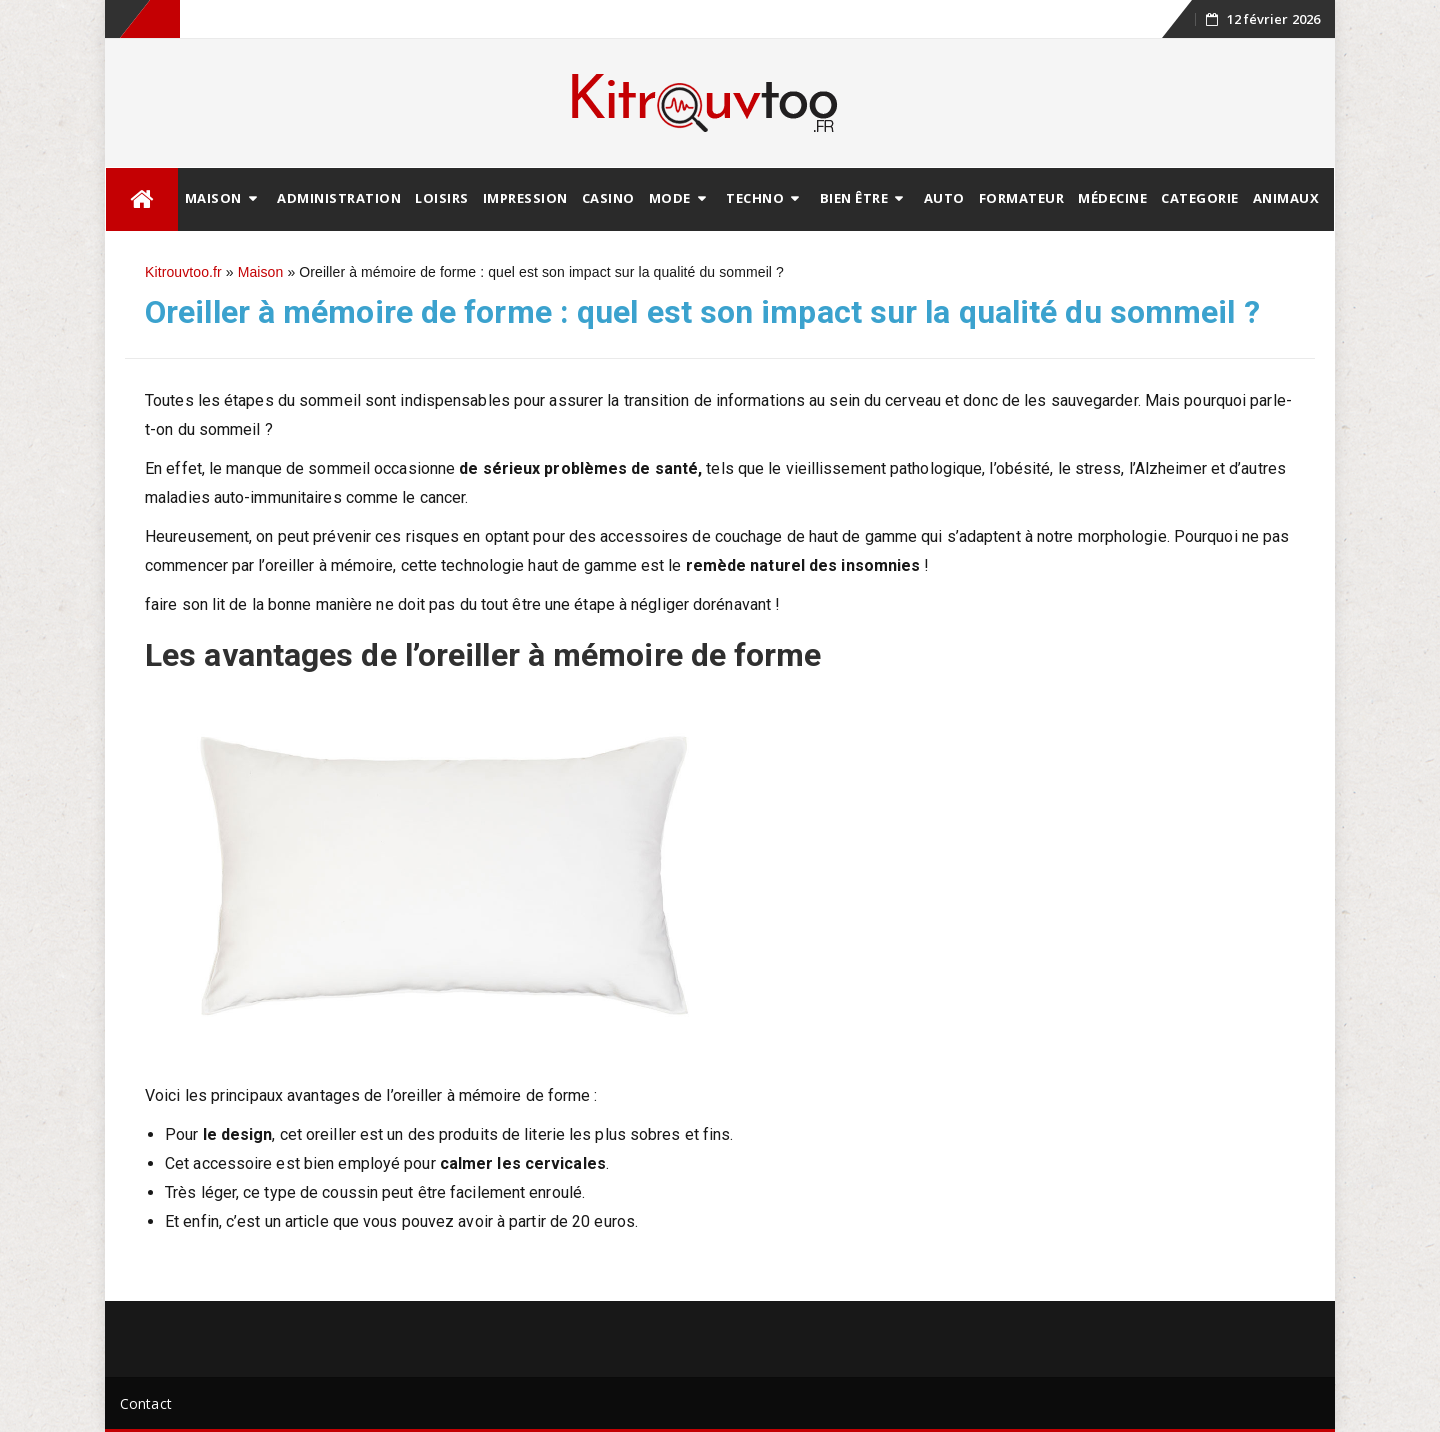  What do you see at coordinates (755, 198) in the screenshot?
I see `Techno` at bounding box center [755, 198].